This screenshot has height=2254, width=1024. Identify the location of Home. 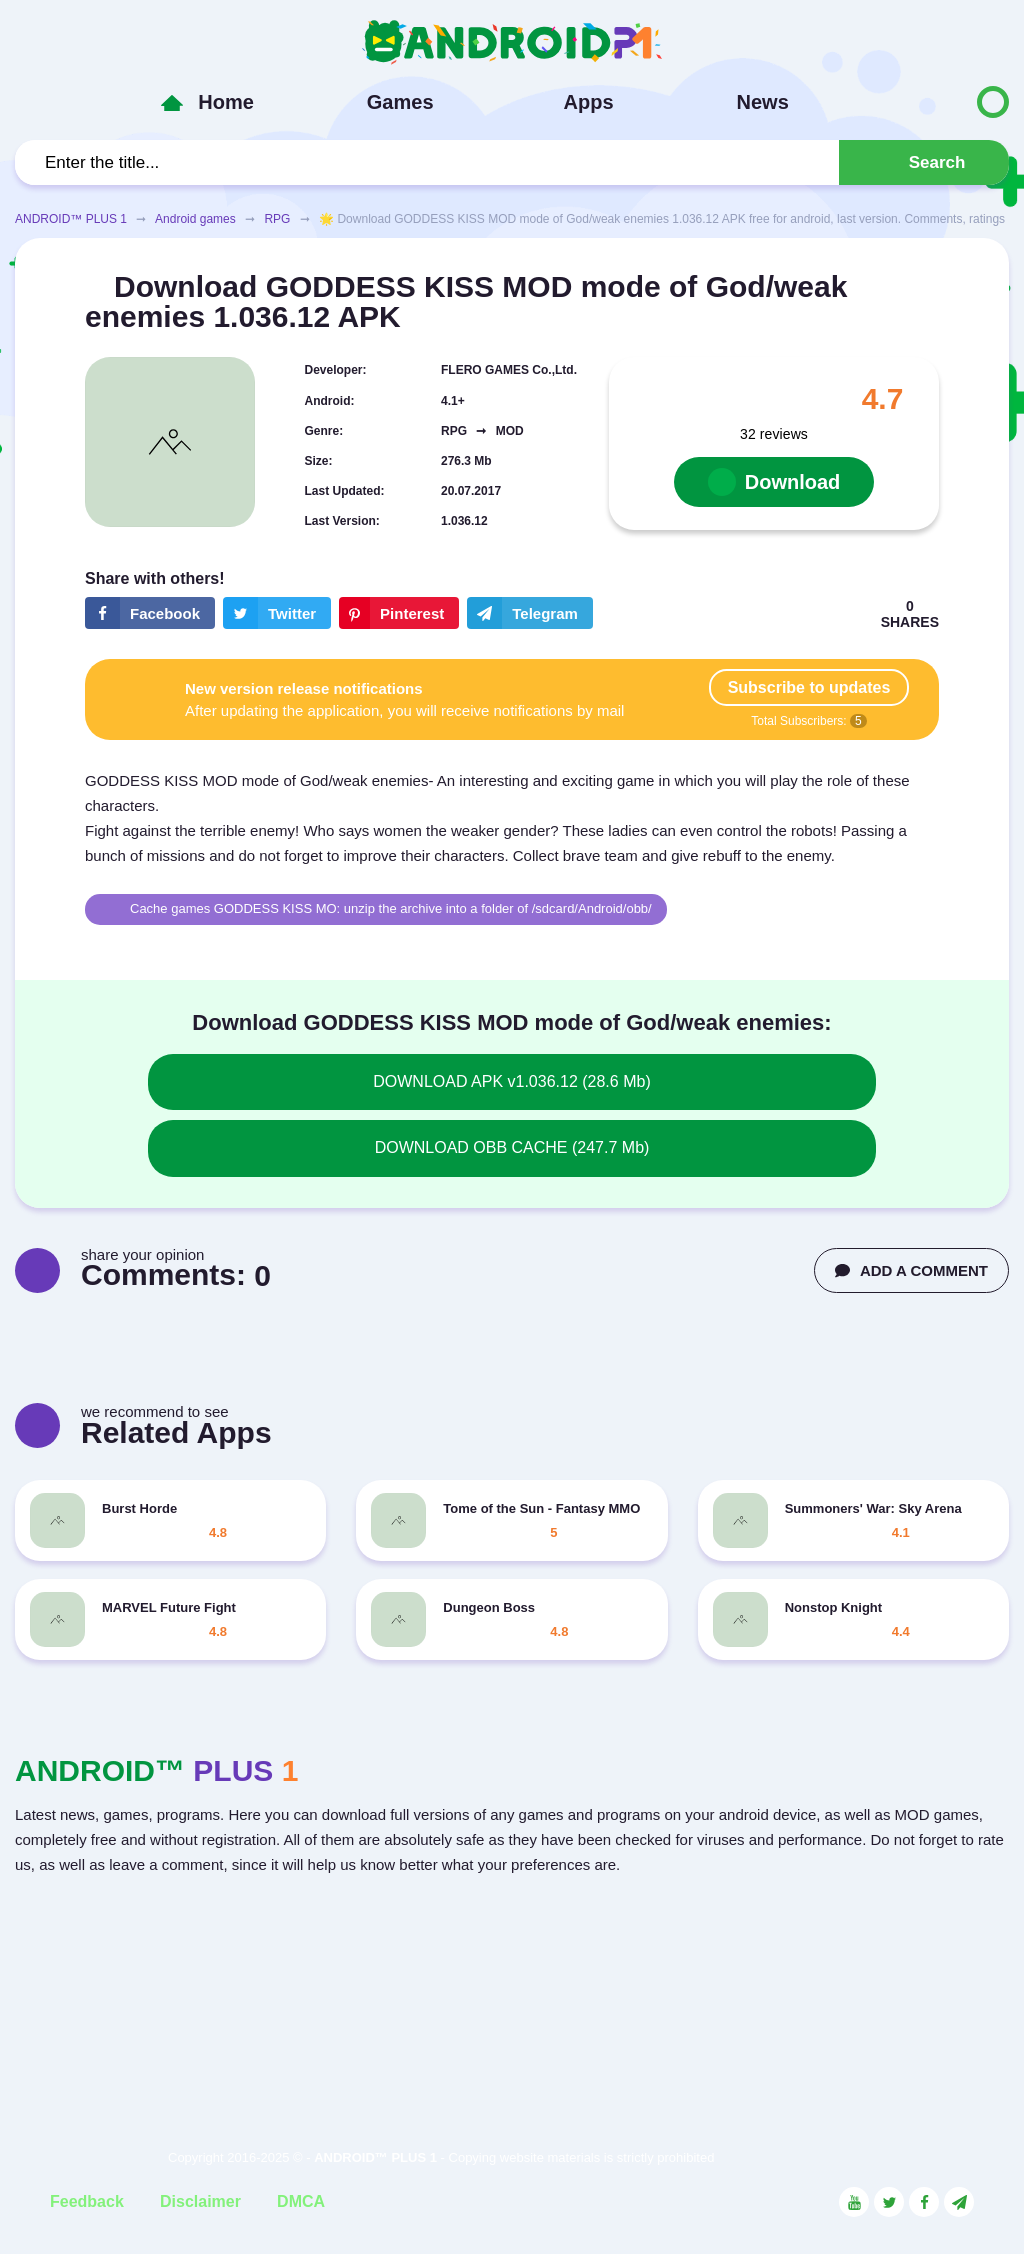
(226, 102).